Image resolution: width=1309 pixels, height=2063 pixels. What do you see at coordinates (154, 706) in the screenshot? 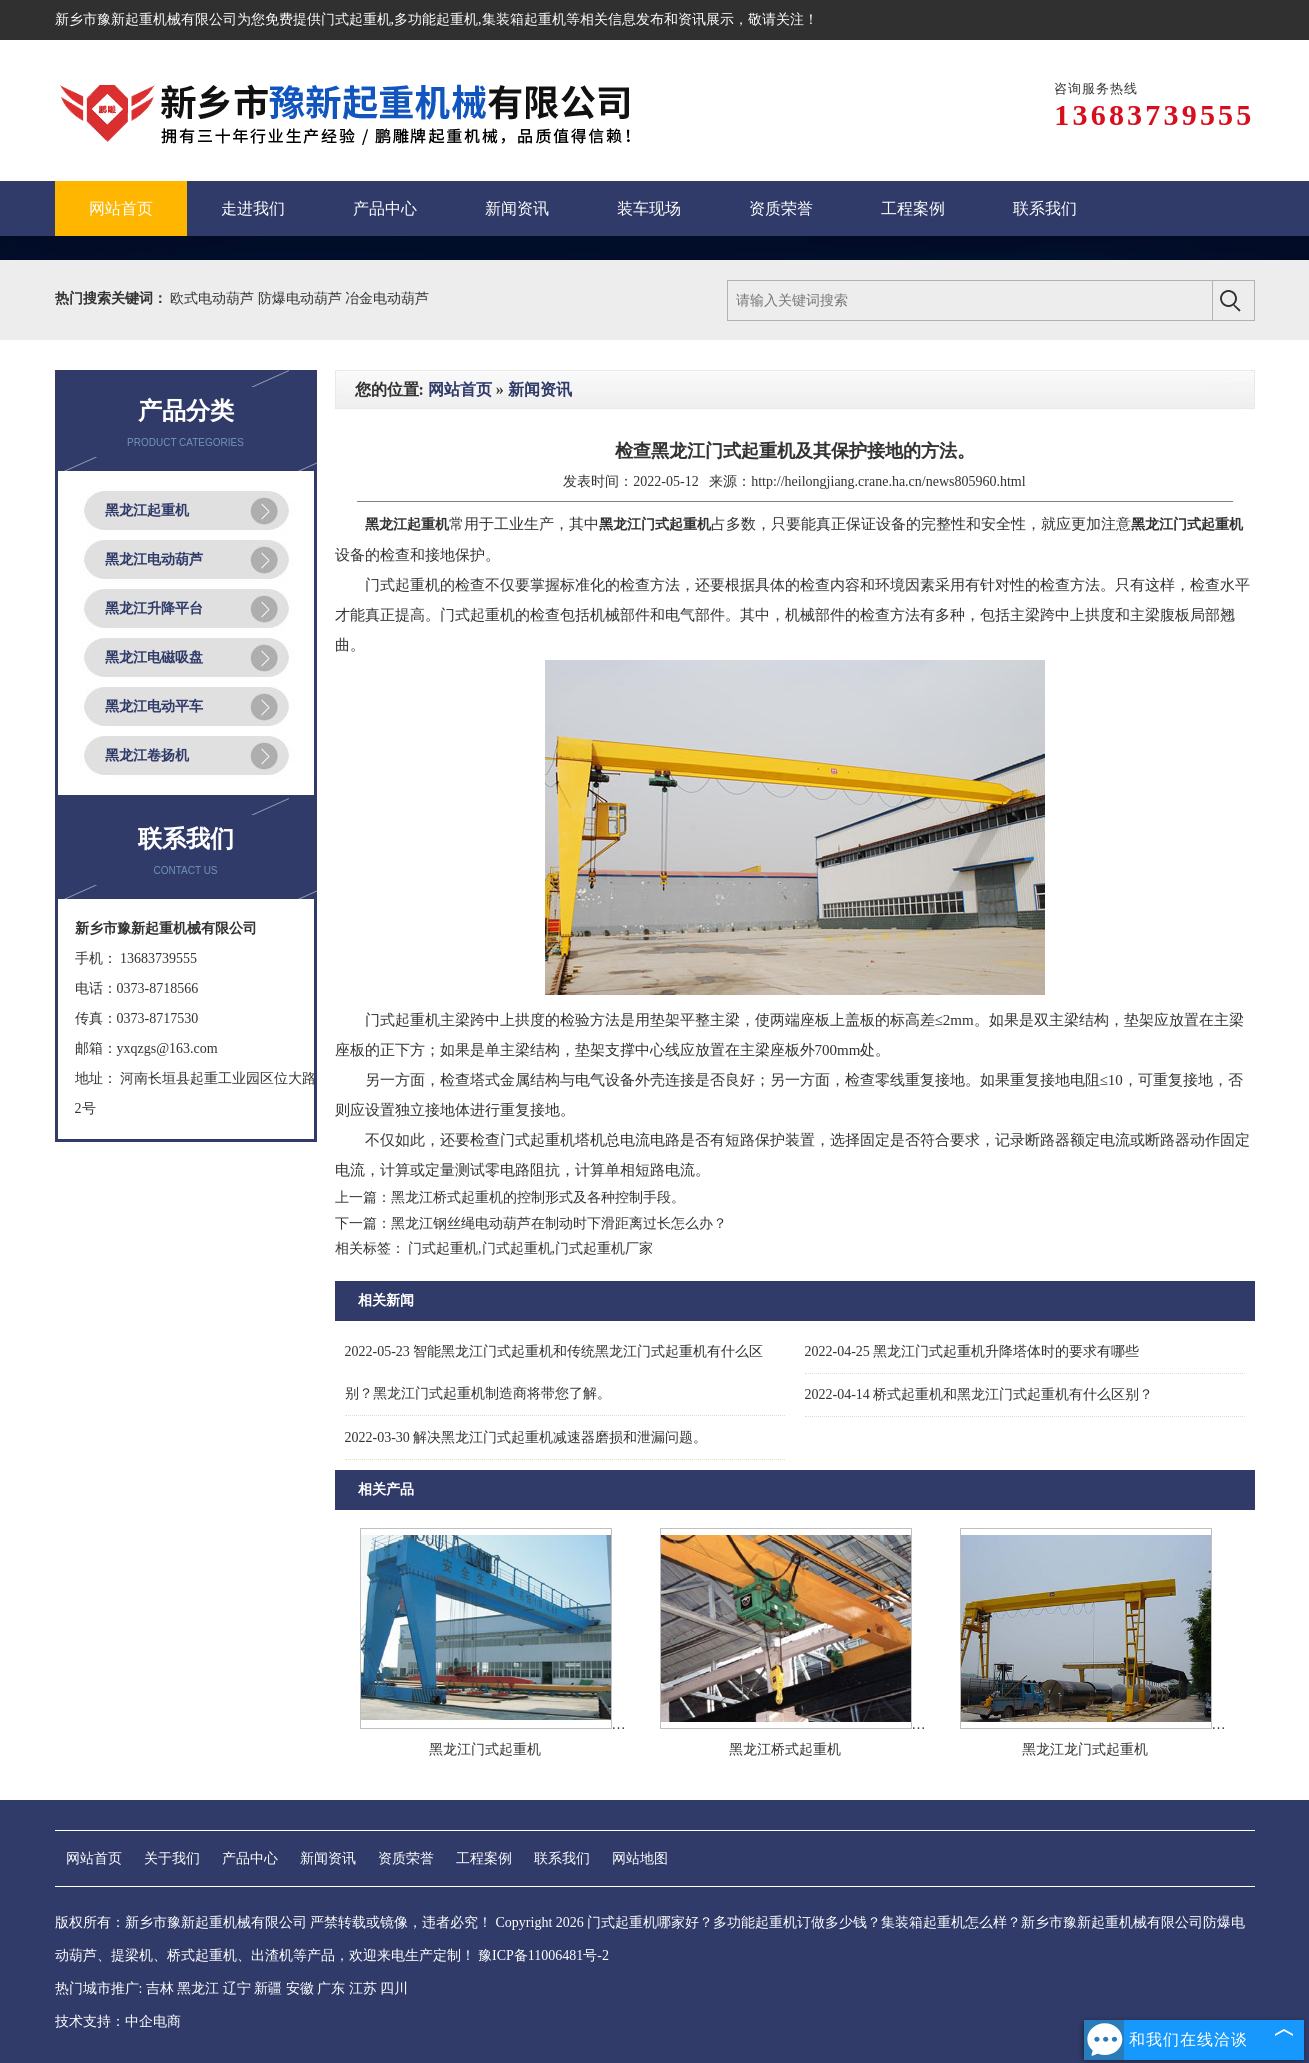
I see `黑龙江电动平车` at bounding box center [154, 706].